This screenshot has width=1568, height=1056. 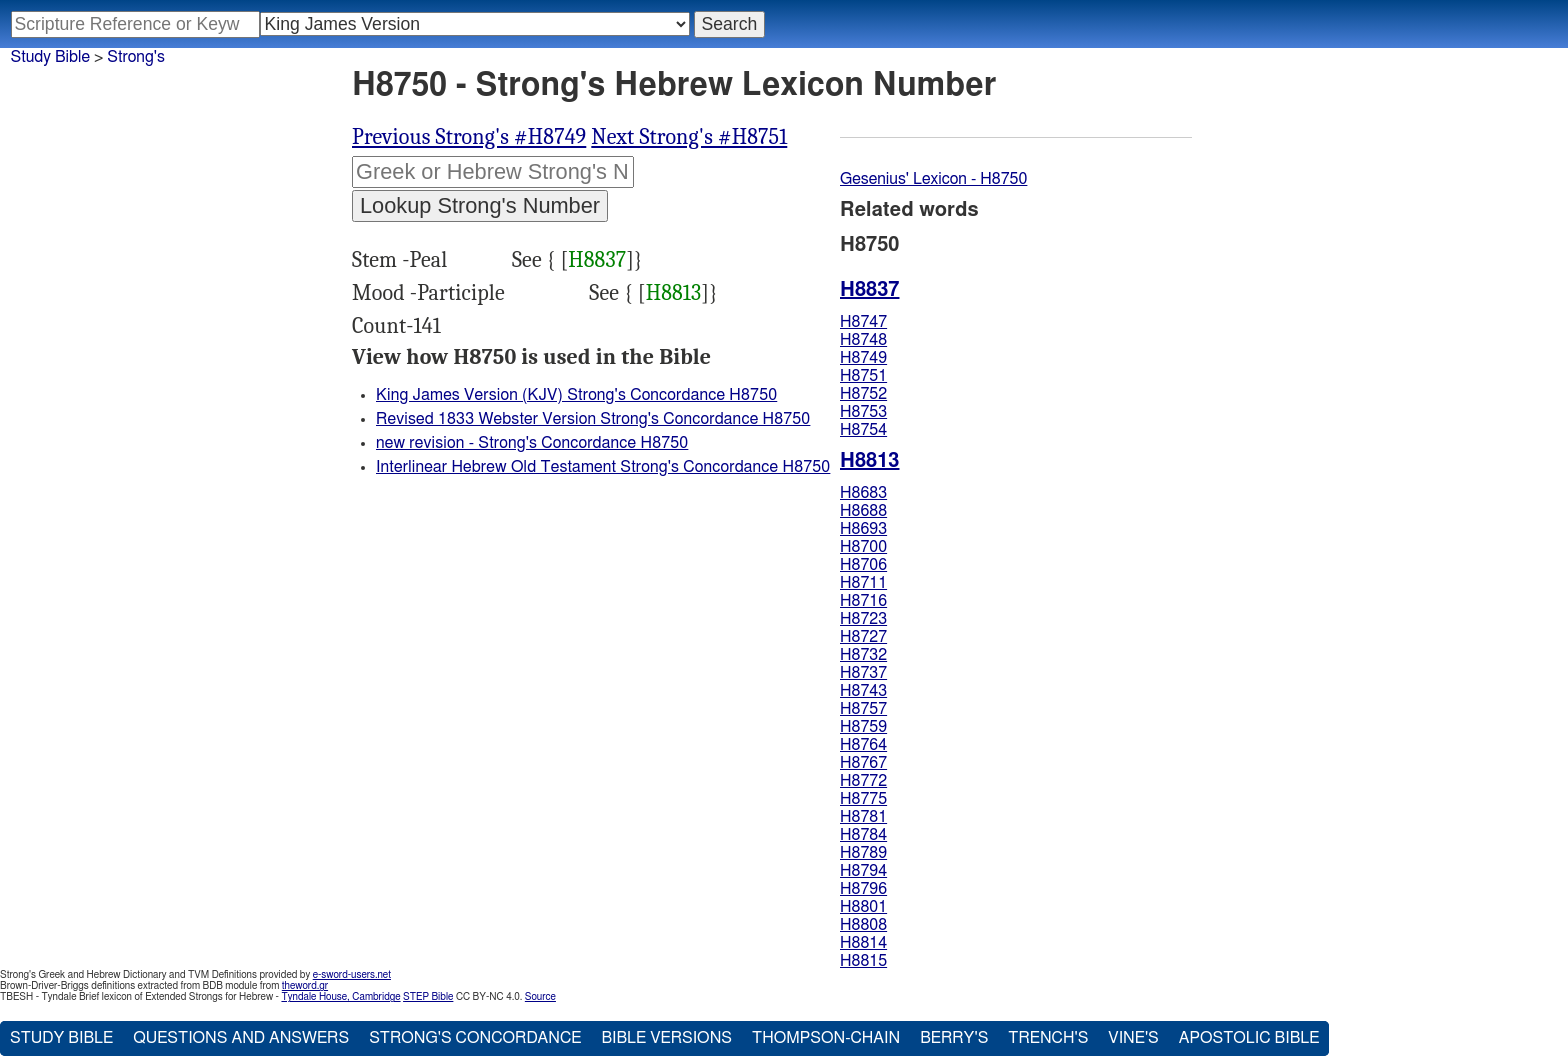 I want to click on Gesenius' Lexicon - H8750, so click(x=933, y=179).